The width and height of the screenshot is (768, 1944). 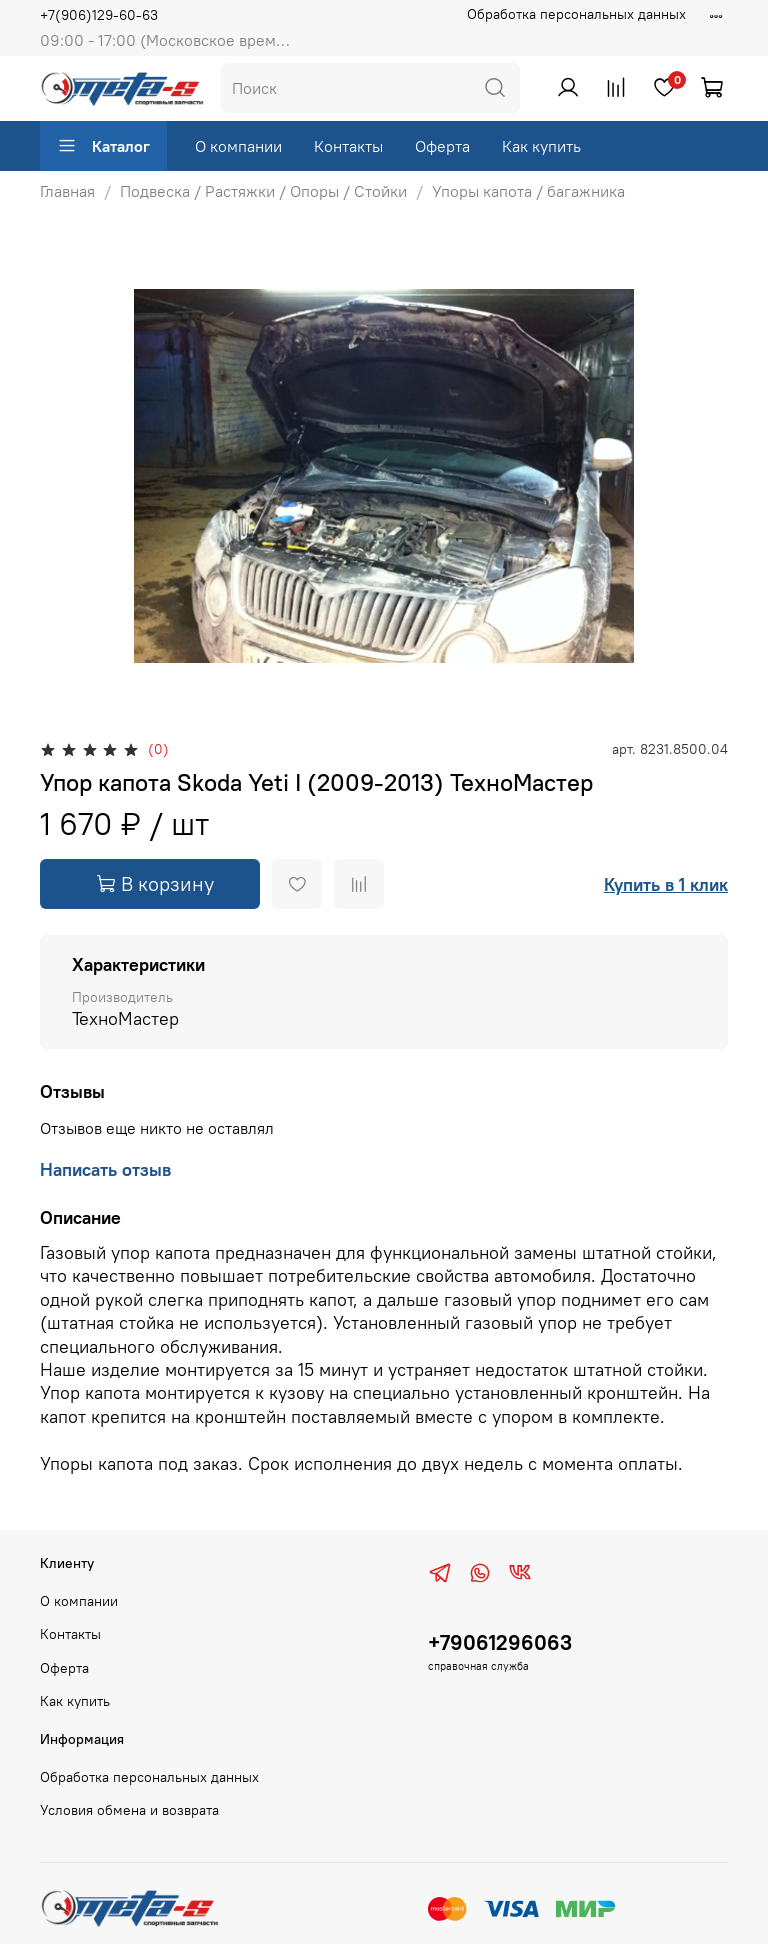 I want to click on Упоры капота / багажника, so click(x=528, y=191).